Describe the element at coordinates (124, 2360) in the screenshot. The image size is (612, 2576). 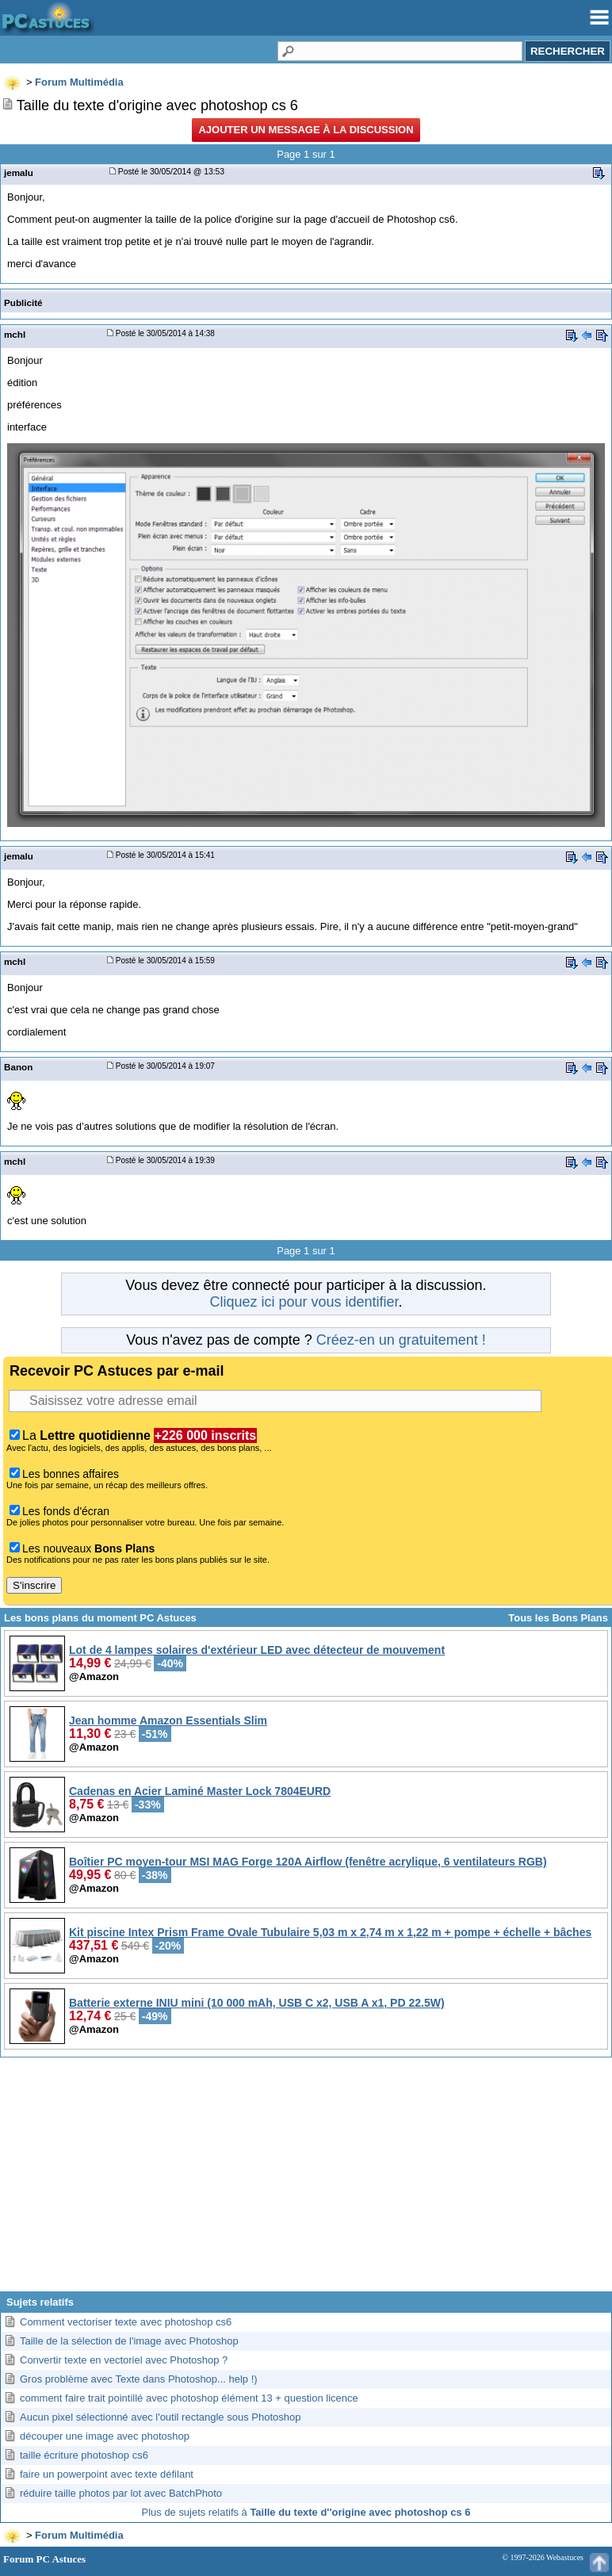
I see `Convertir texte en vectoriel avec Photoshop ?` at that location.